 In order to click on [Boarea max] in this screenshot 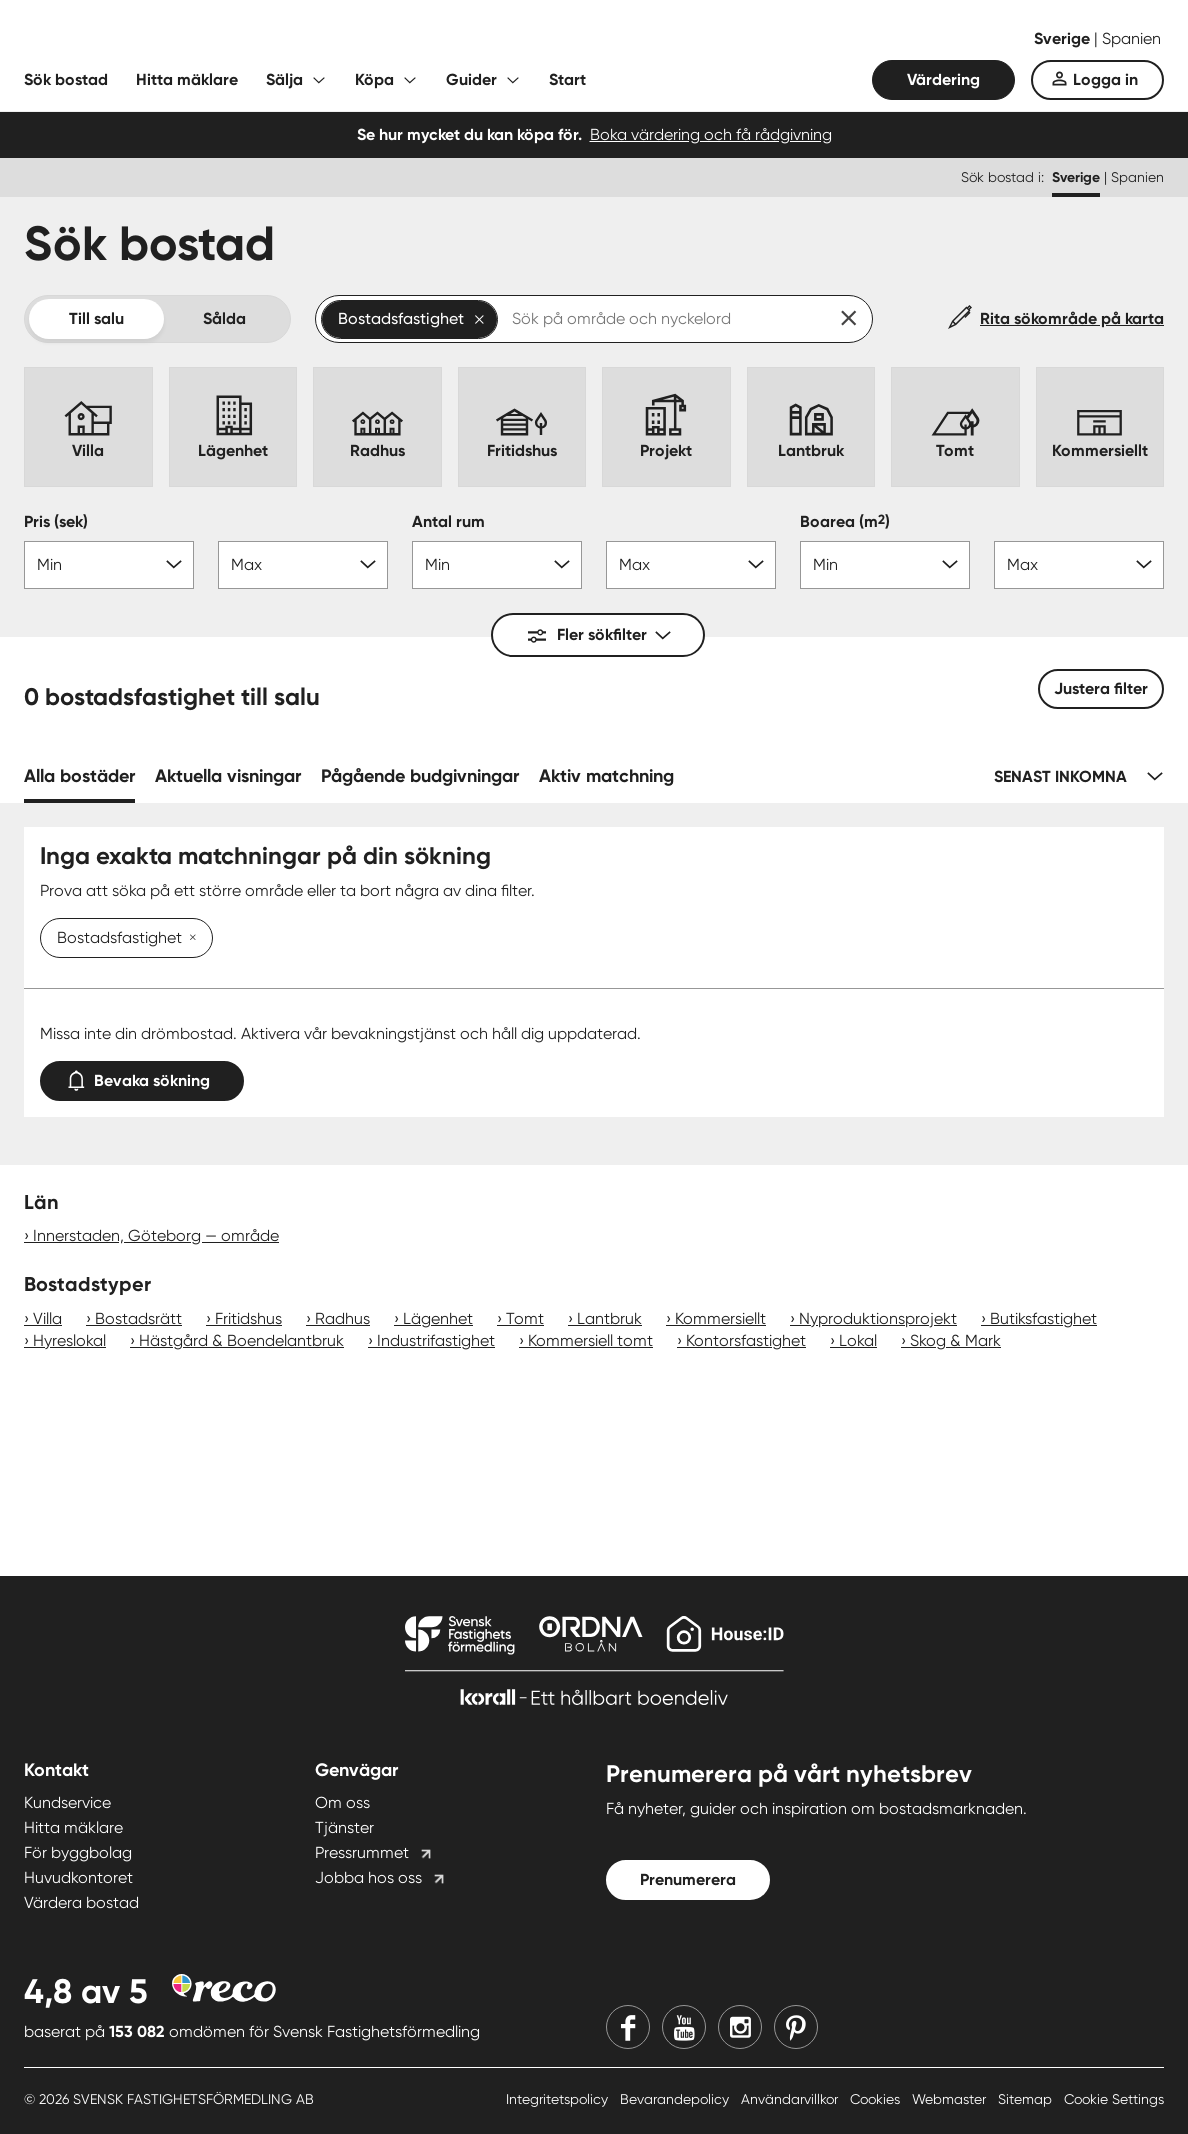, I will do `click(1079, 565)`.